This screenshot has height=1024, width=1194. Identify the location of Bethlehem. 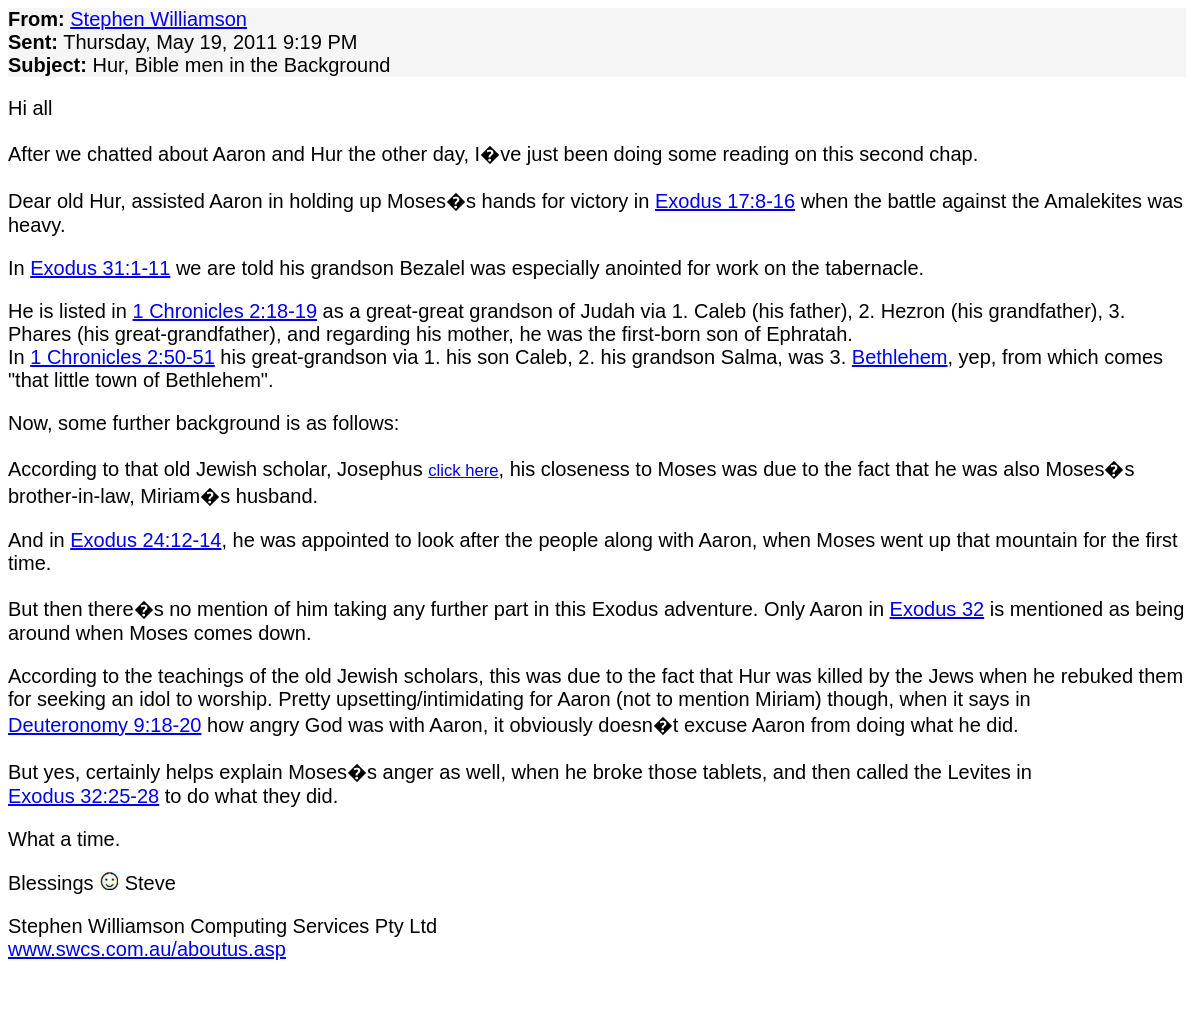
(900, 357).